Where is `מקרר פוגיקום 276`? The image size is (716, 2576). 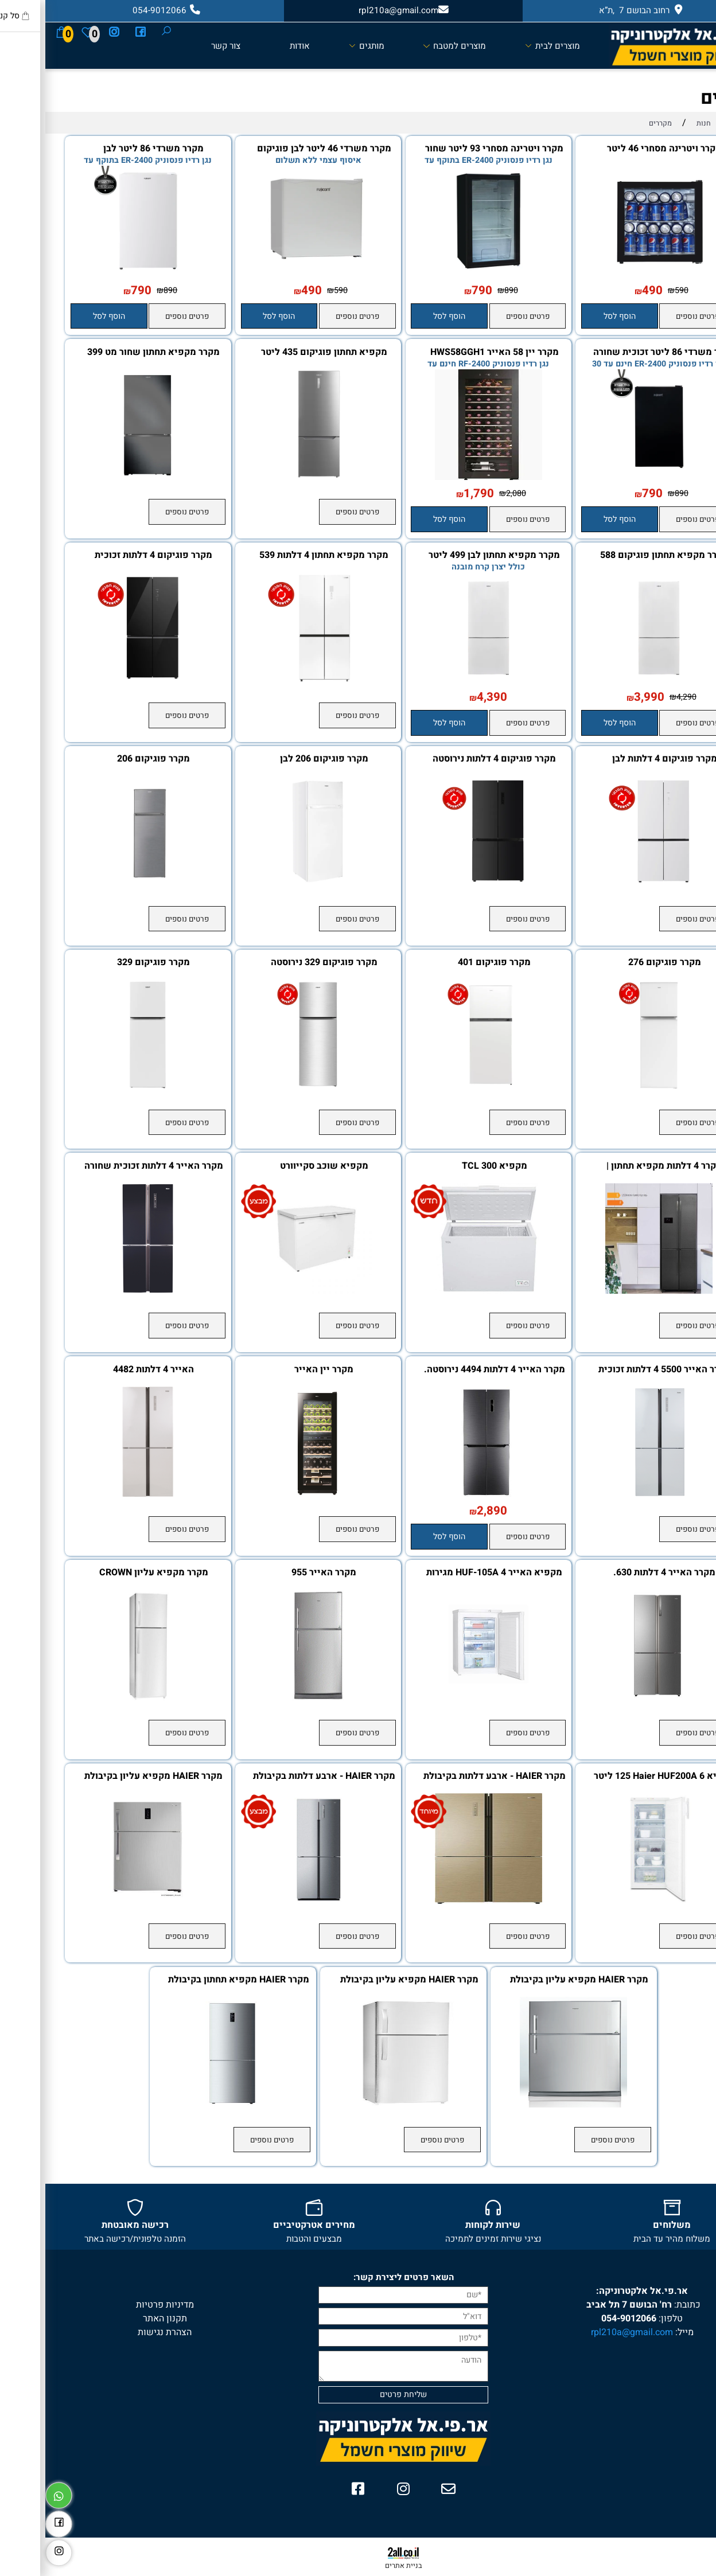 מקרר פוגיקום 276 is located at coordinates (619, 963).